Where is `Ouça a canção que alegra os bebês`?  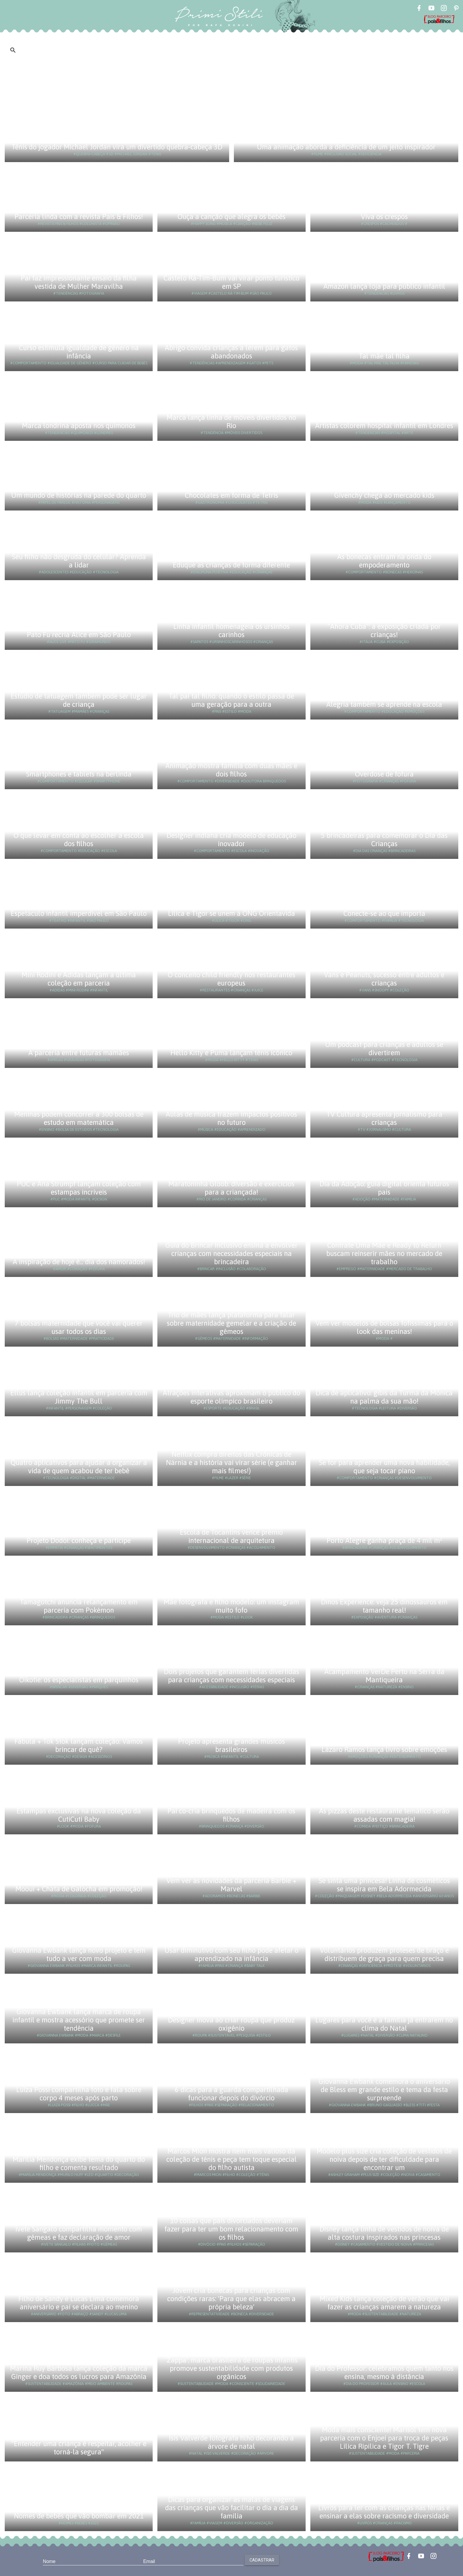 Ouça a canção que alegra os bebês is located at coordinates (231, 217).